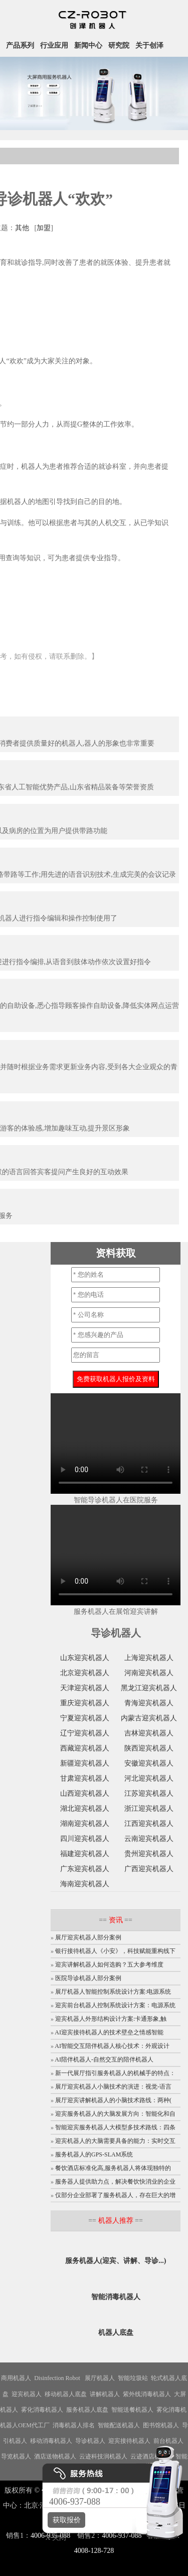  Describe the element at coordinates (87, 2409) in the screenshot. I see `服务机器人底盘` at that location.